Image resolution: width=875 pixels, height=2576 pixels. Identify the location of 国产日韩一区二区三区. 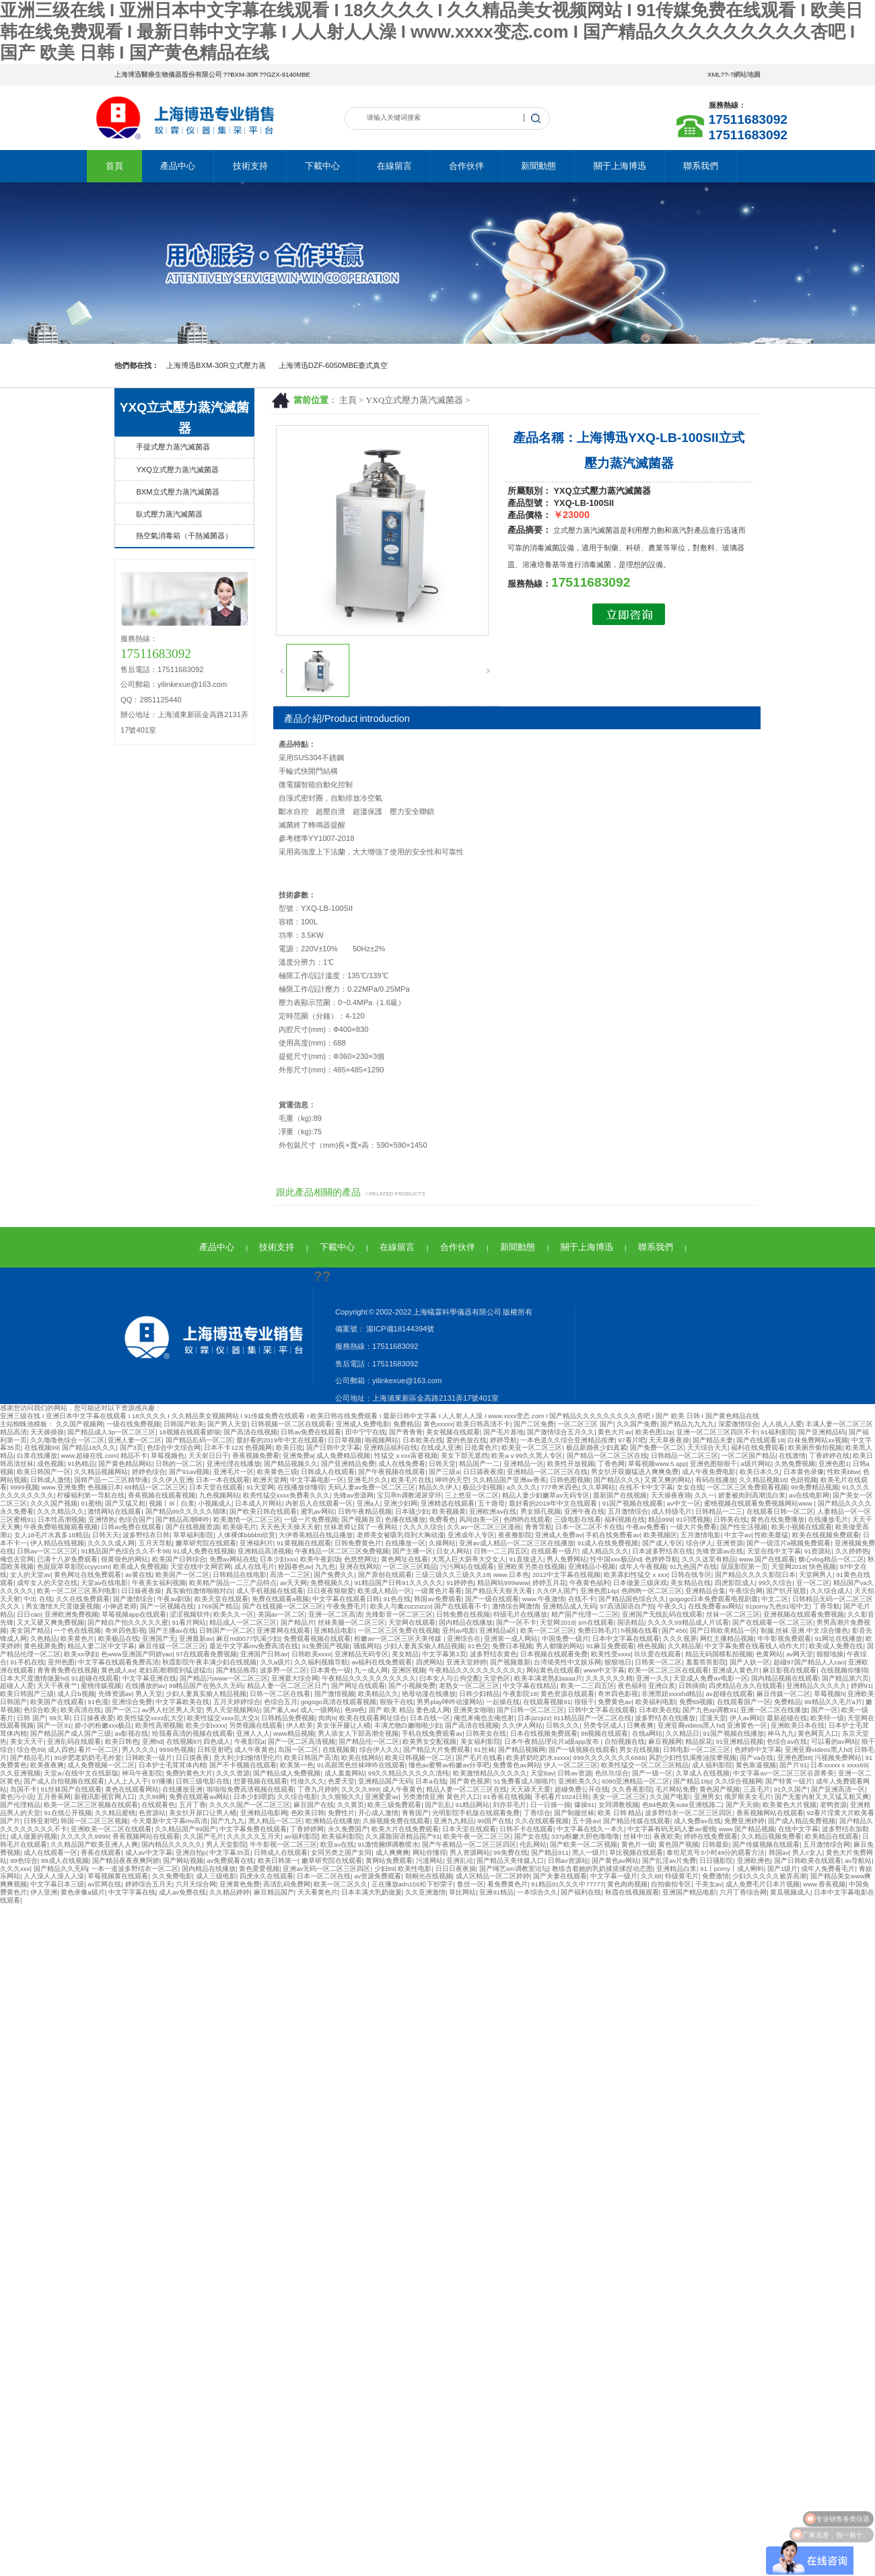
(530, 1710).